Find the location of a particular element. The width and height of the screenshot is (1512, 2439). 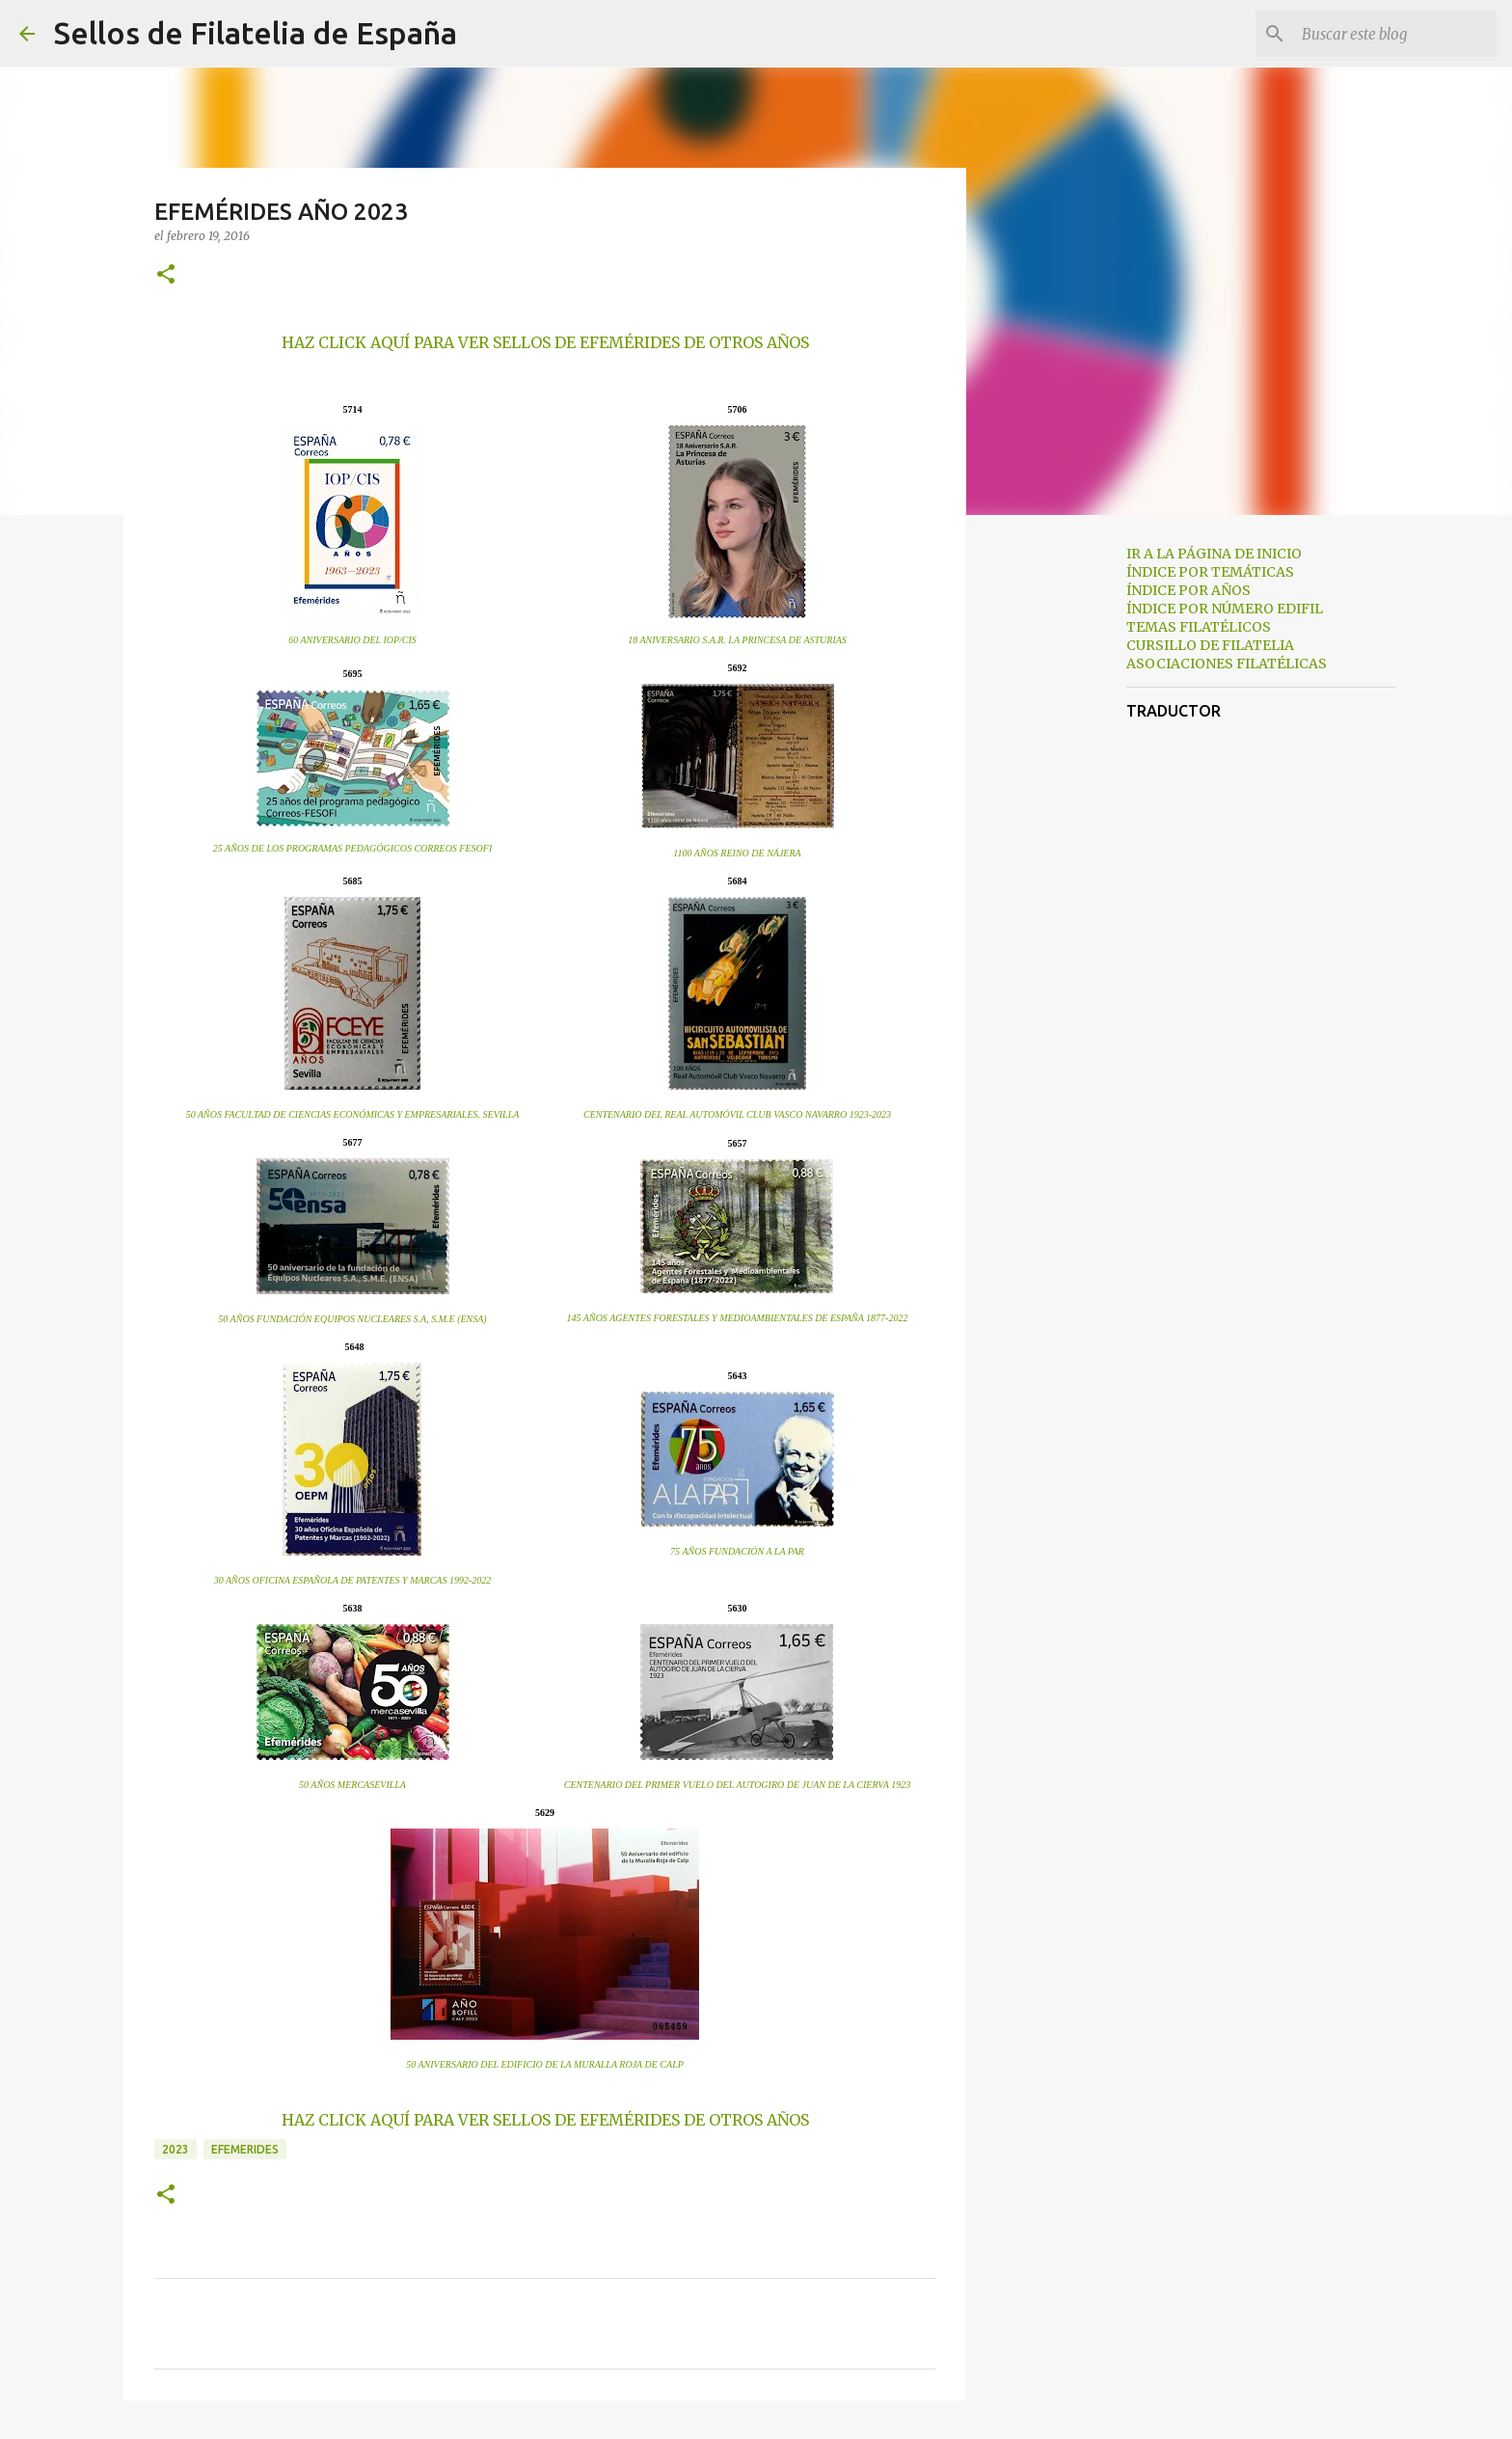

50 ANIVERSARIO DEL EDIFICIO DE LA MURALLA ROJA DE CALP is located at coordinates (545, 2064).